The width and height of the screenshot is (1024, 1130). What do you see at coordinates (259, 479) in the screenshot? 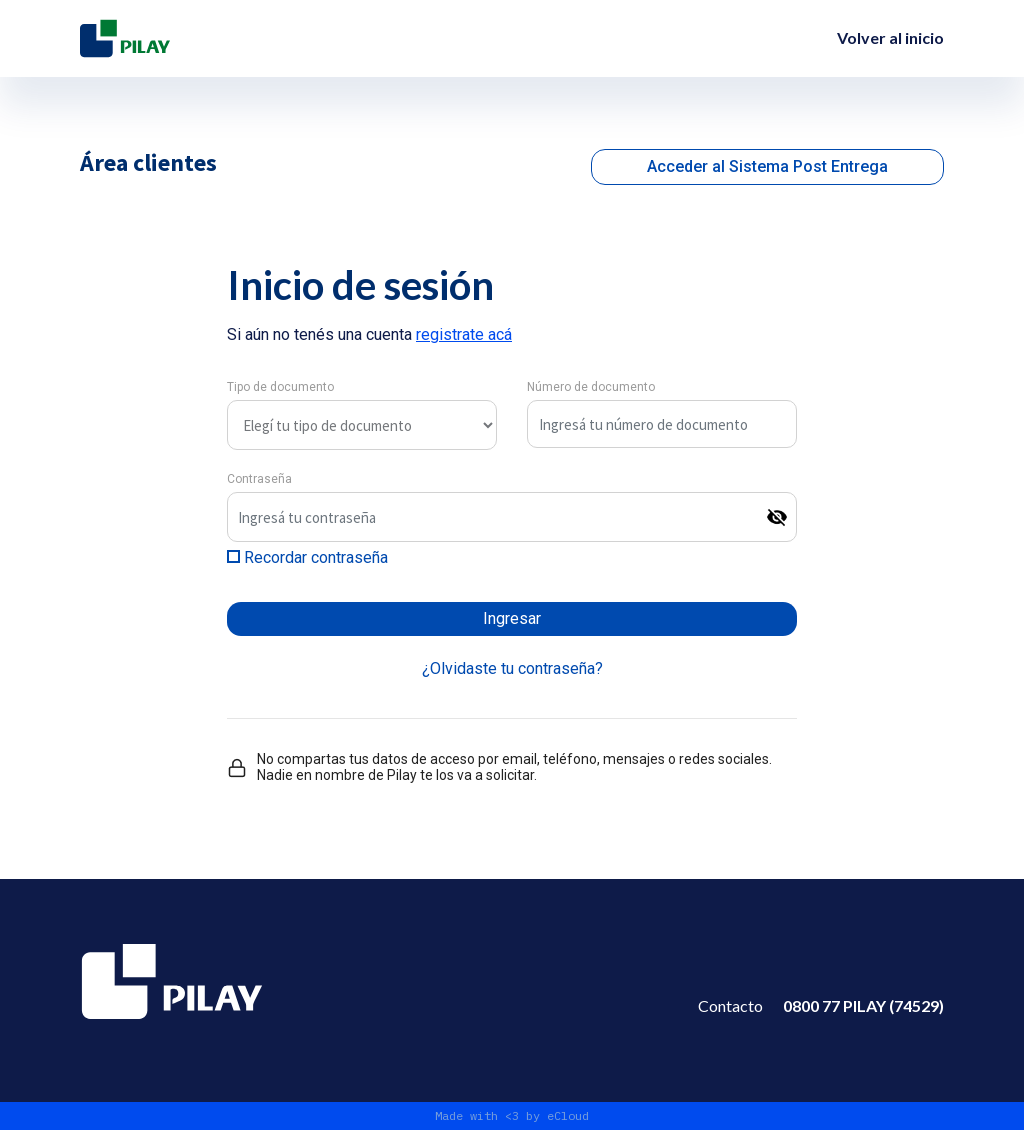
I see `Contraseña` at bounding box center [259, 479].